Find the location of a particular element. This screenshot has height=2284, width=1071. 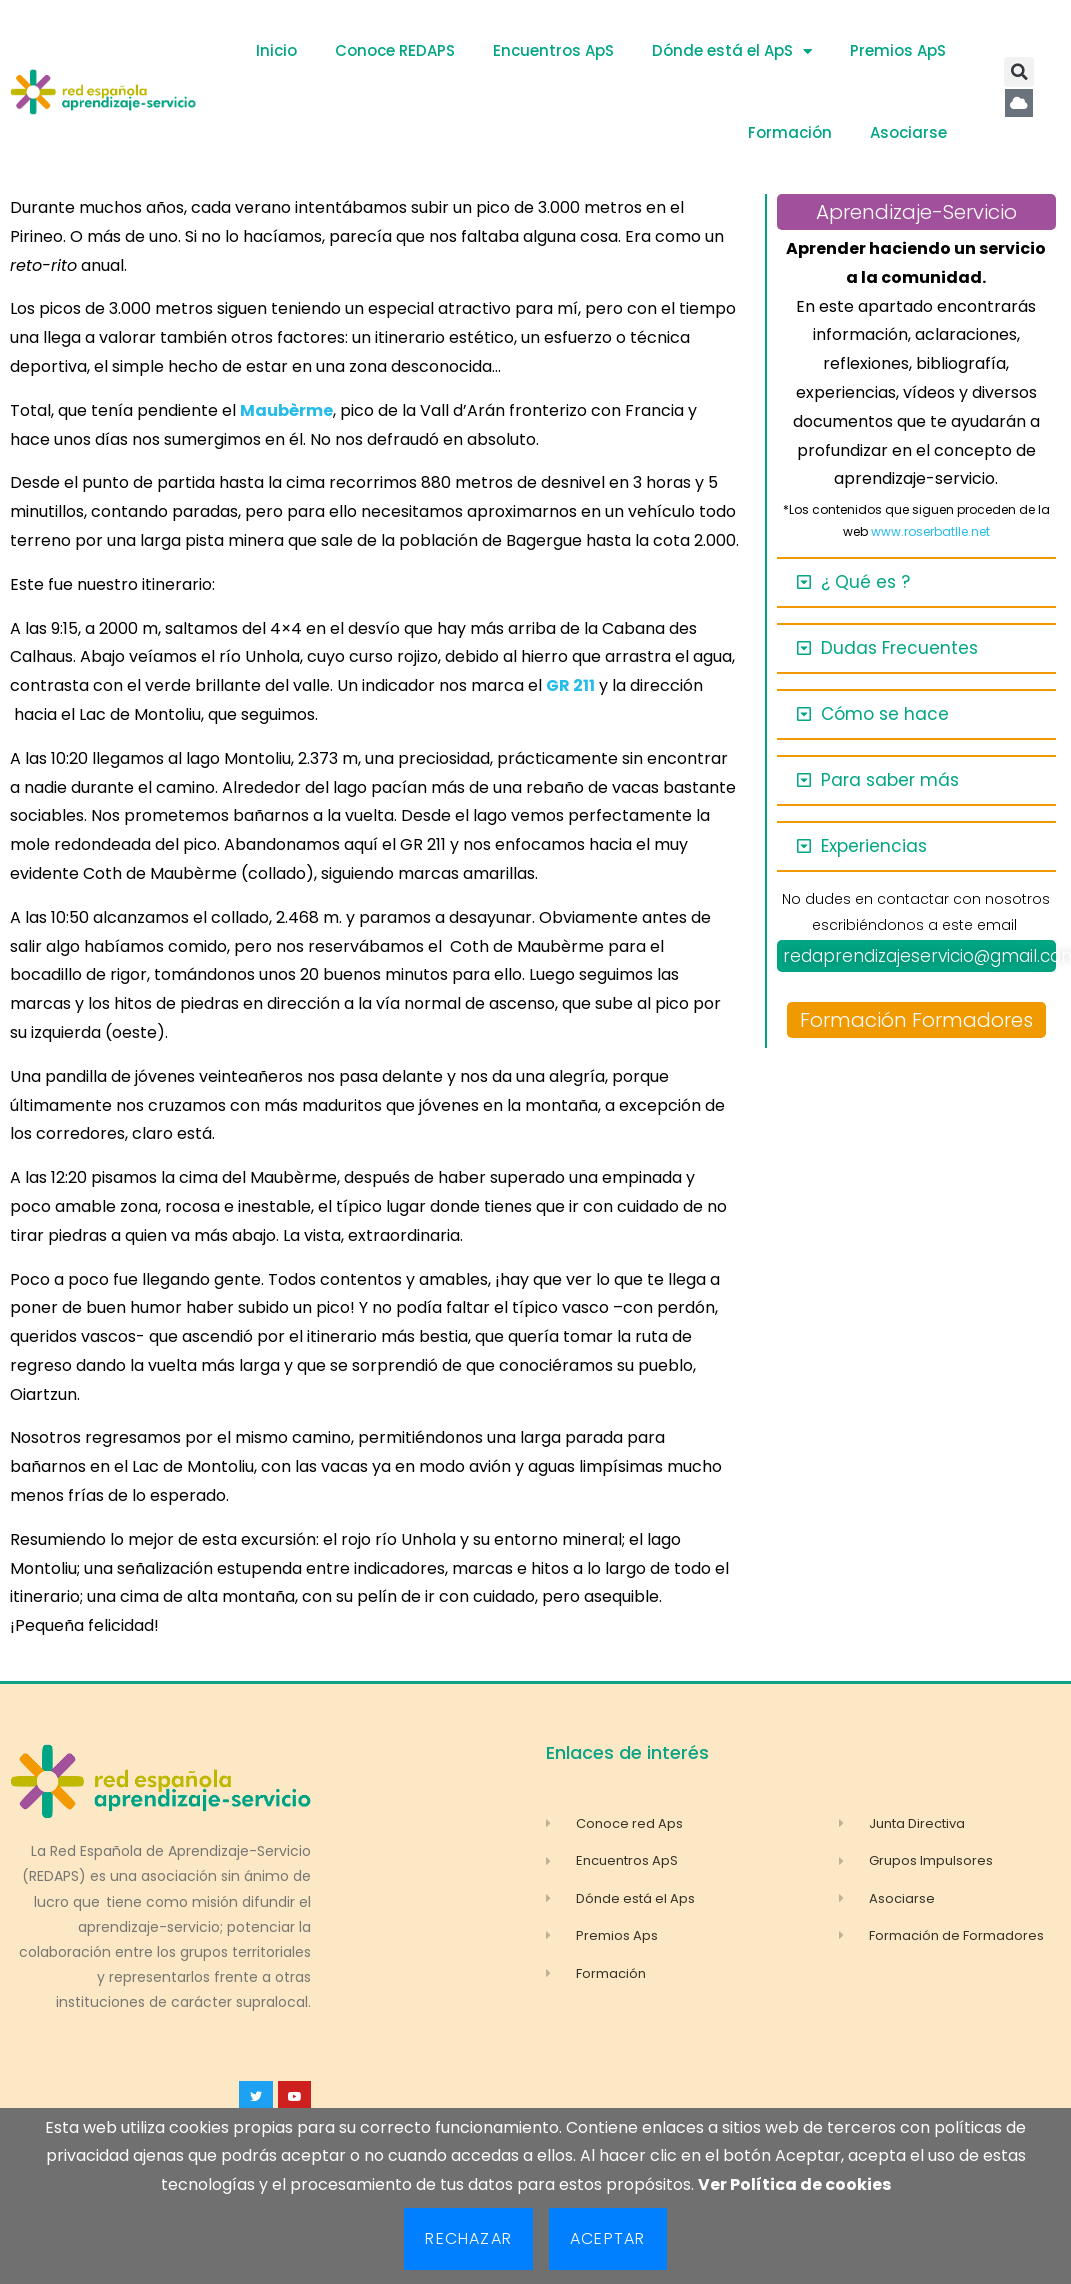

www.roserbatlle.net is located at coordinates (930, 531).